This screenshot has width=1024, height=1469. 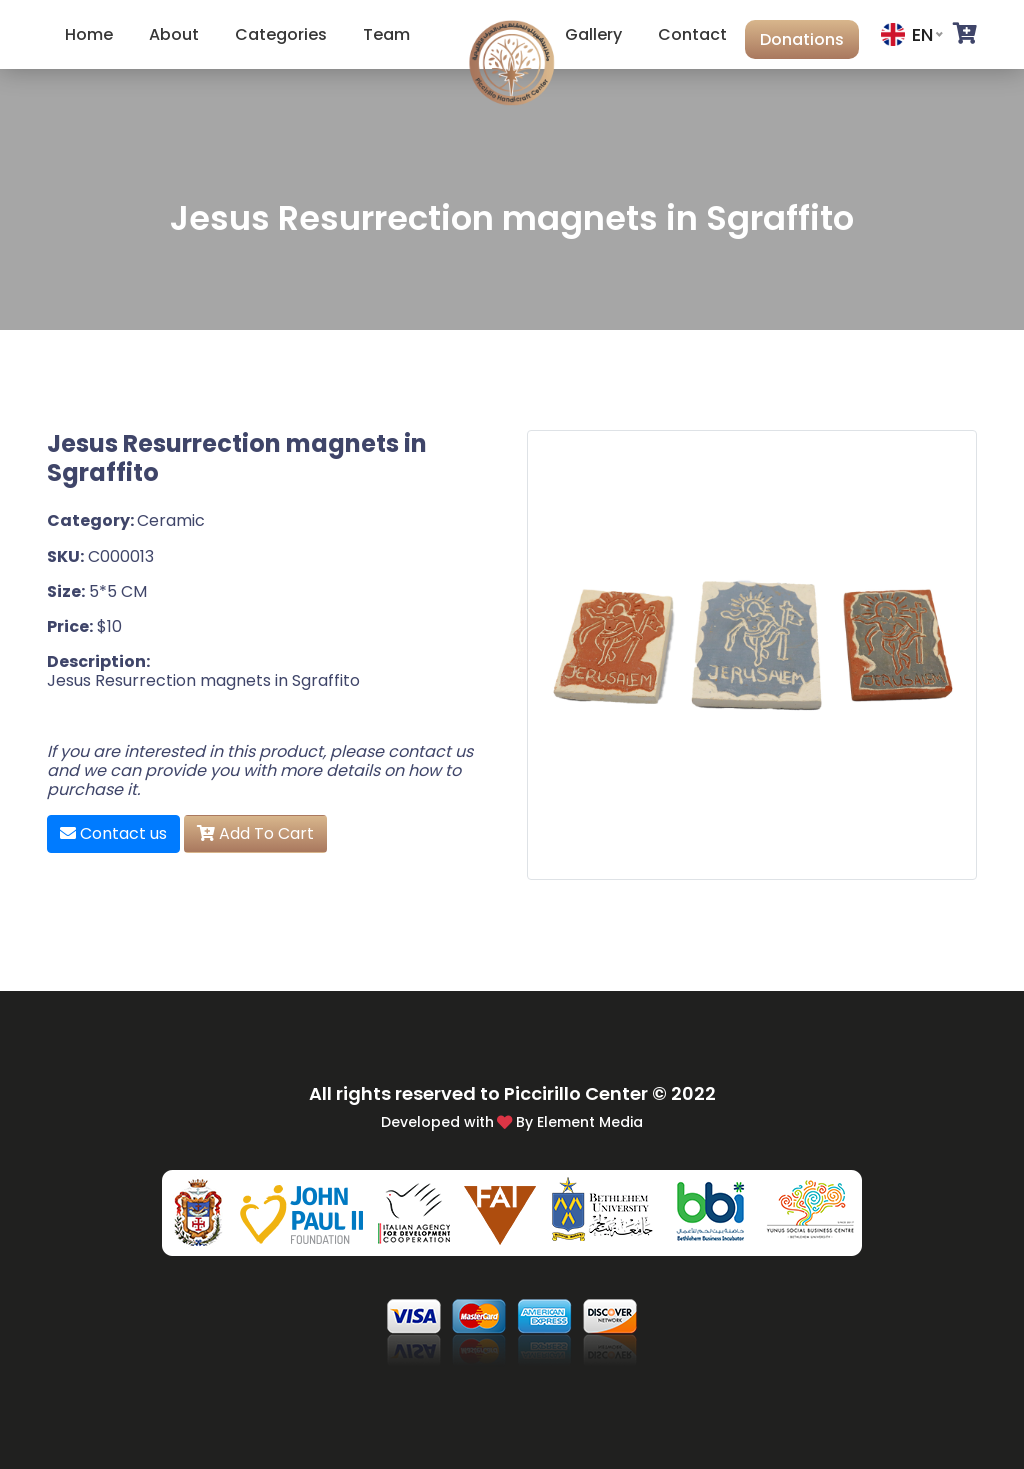 I want to click on About, so click(x=174, y=34).